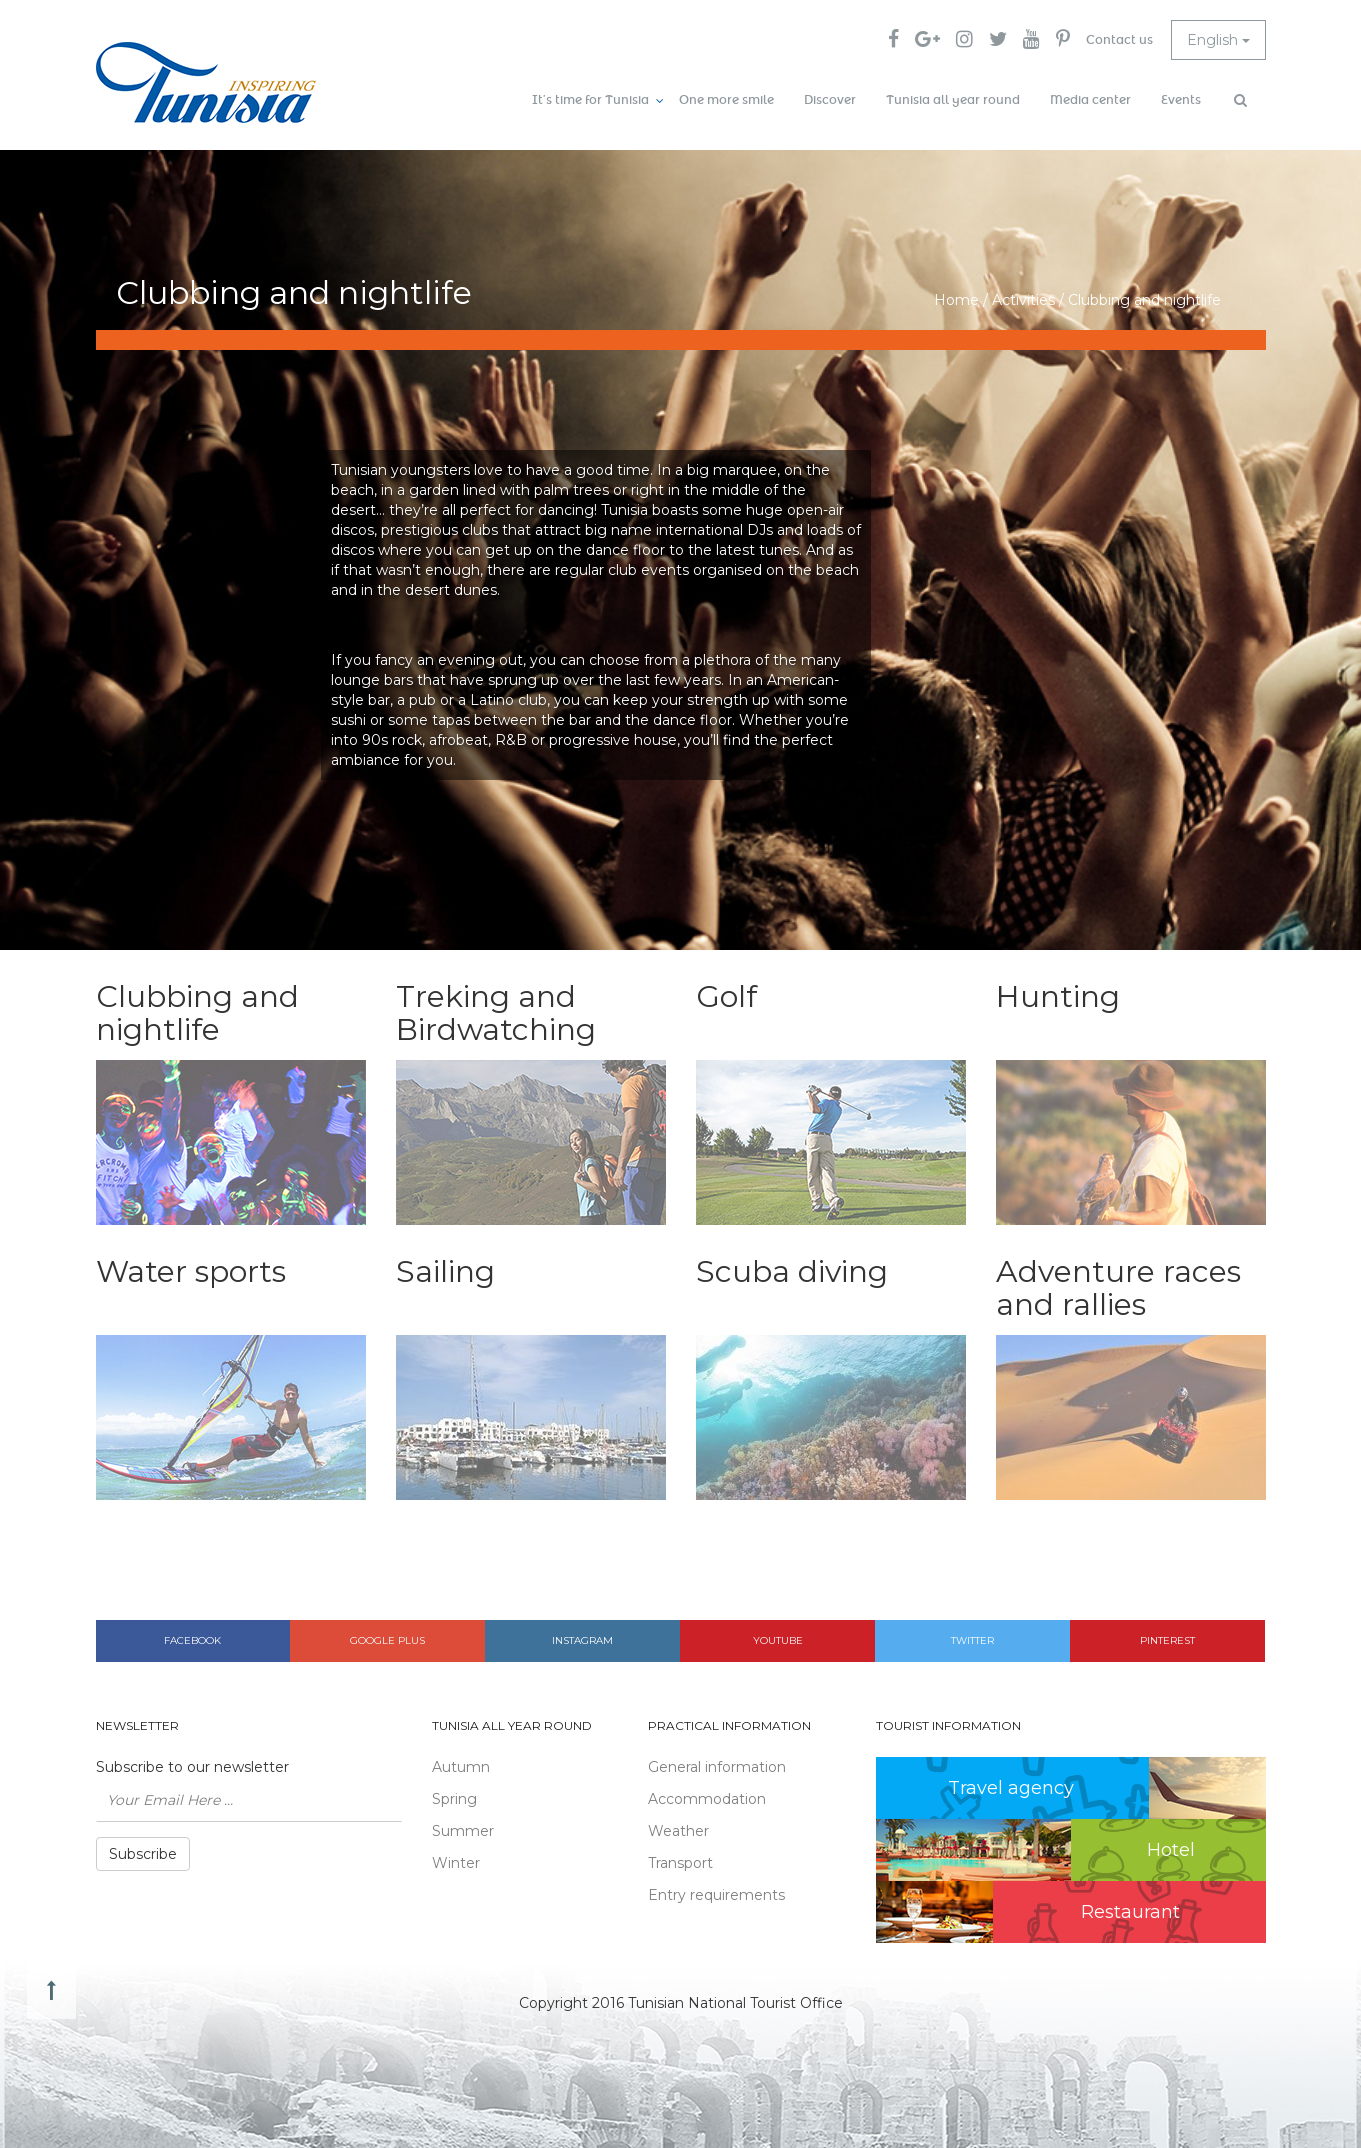 This screenshot has width=1361, height=2148. Describe the element at coordinates (1090, 100) in the screenshot. I see `Media center` at that location.